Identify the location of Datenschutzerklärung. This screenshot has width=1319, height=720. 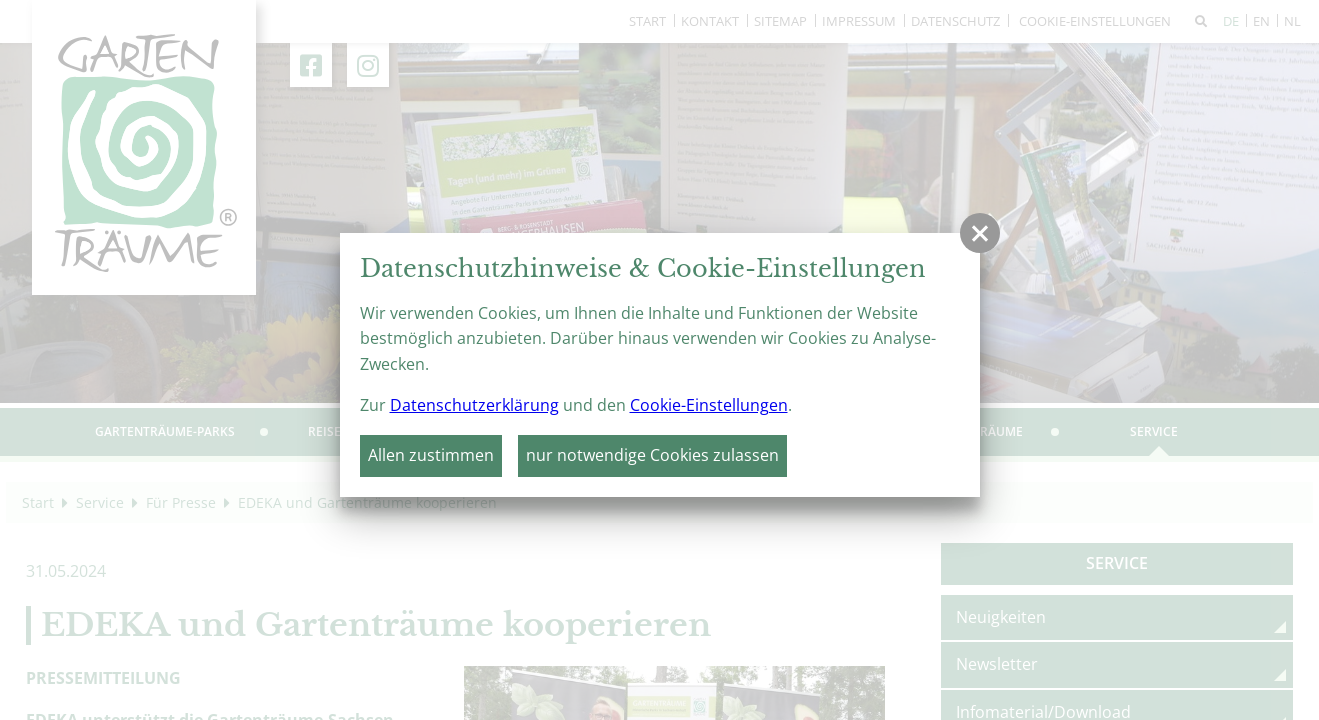
(474, 405).